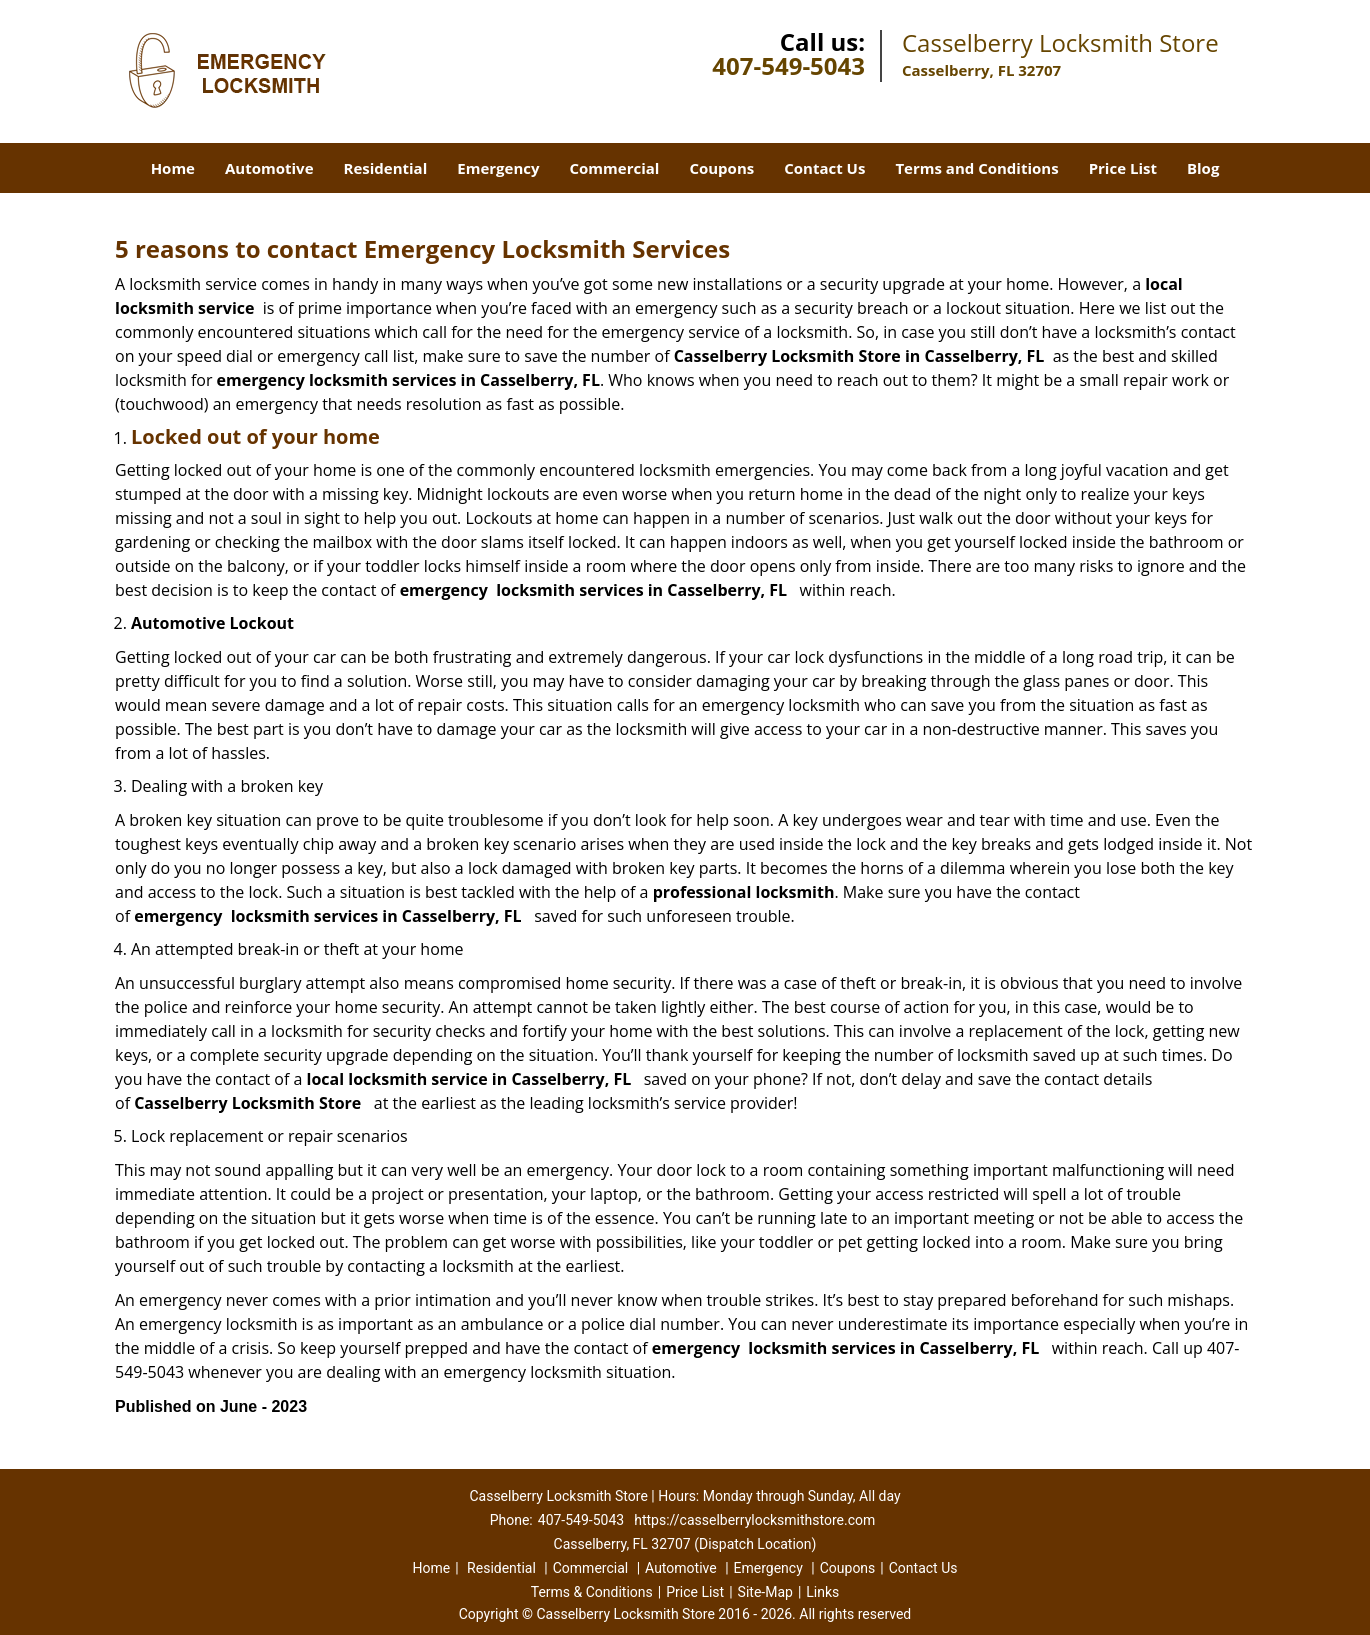 This screenshot has width=1370, height=1635. I want to click on 407-549-5043, so click(788, 65).